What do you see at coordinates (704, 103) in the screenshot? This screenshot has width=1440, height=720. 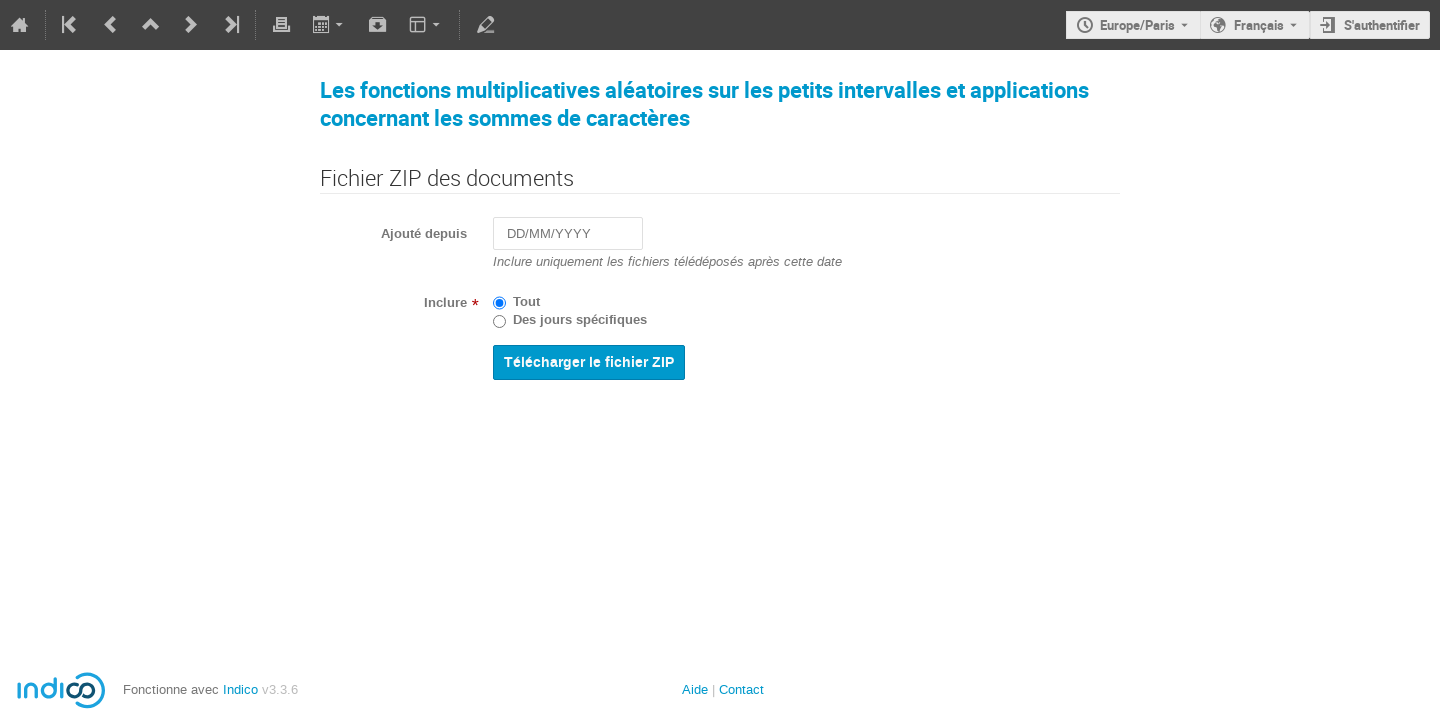 I see `Les fonctions multiplicatives aléatoires sur les petits intervalles et applications concernant les sommes de caractères` at bounding box center [704, 103].